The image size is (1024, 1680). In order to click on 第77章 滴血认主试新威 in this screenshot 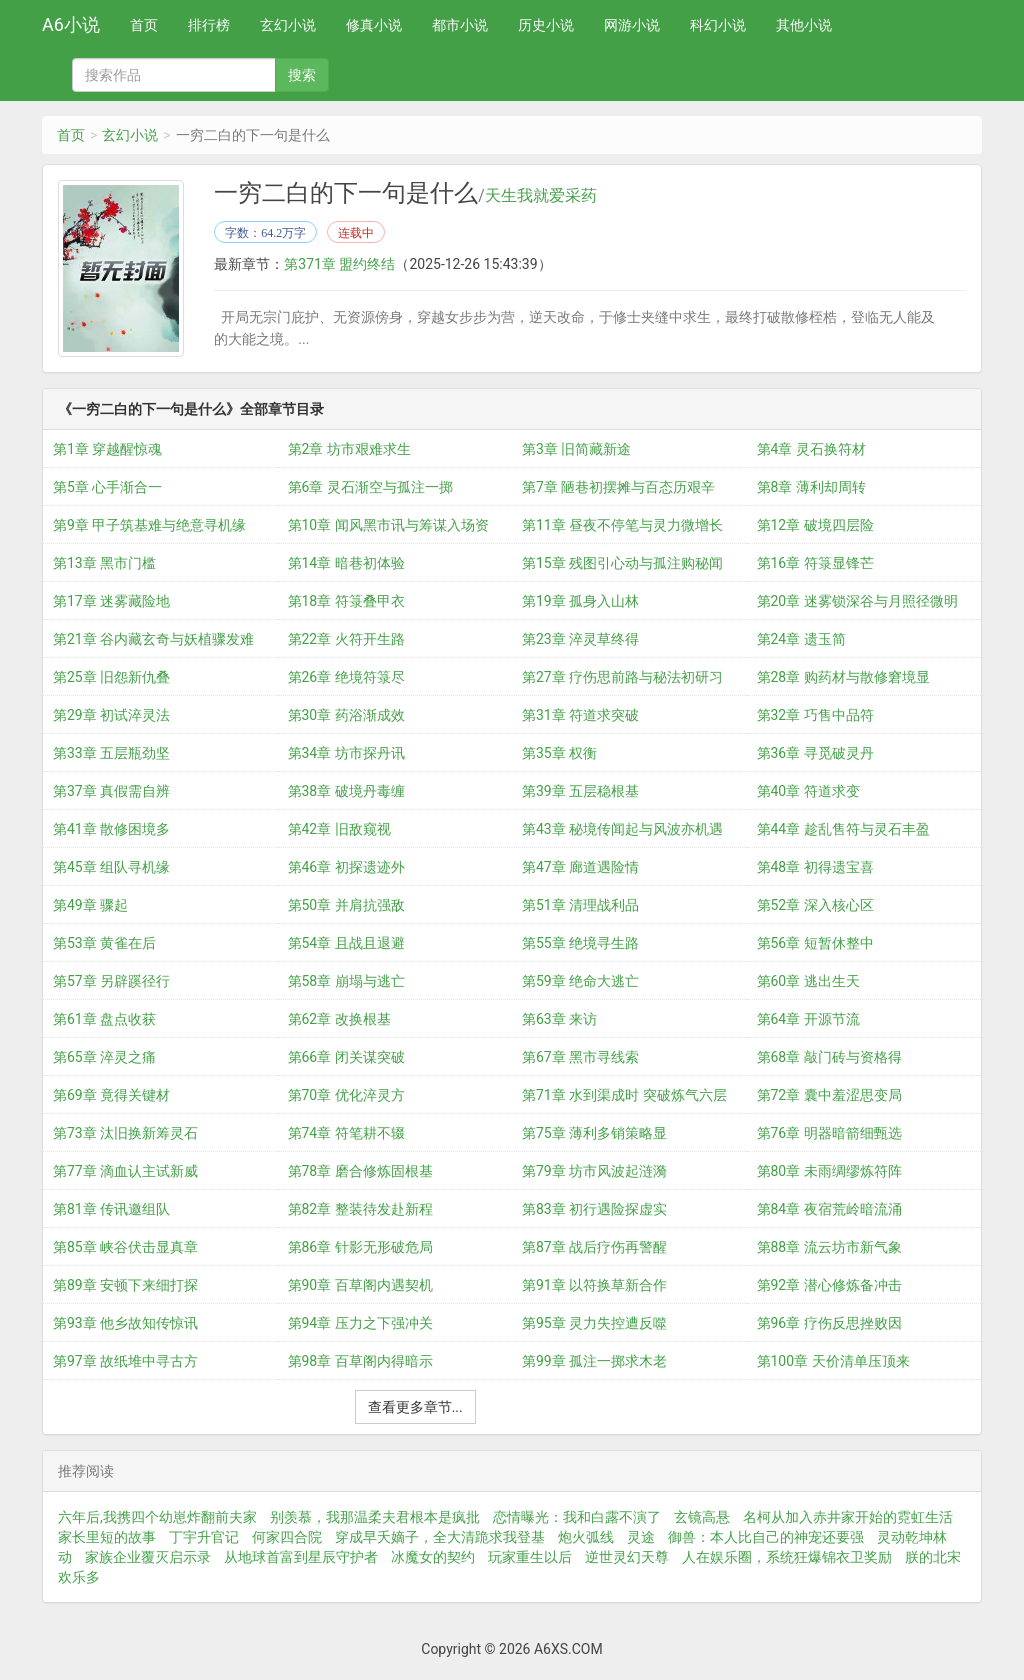, I will do `click(125, 1171)`.